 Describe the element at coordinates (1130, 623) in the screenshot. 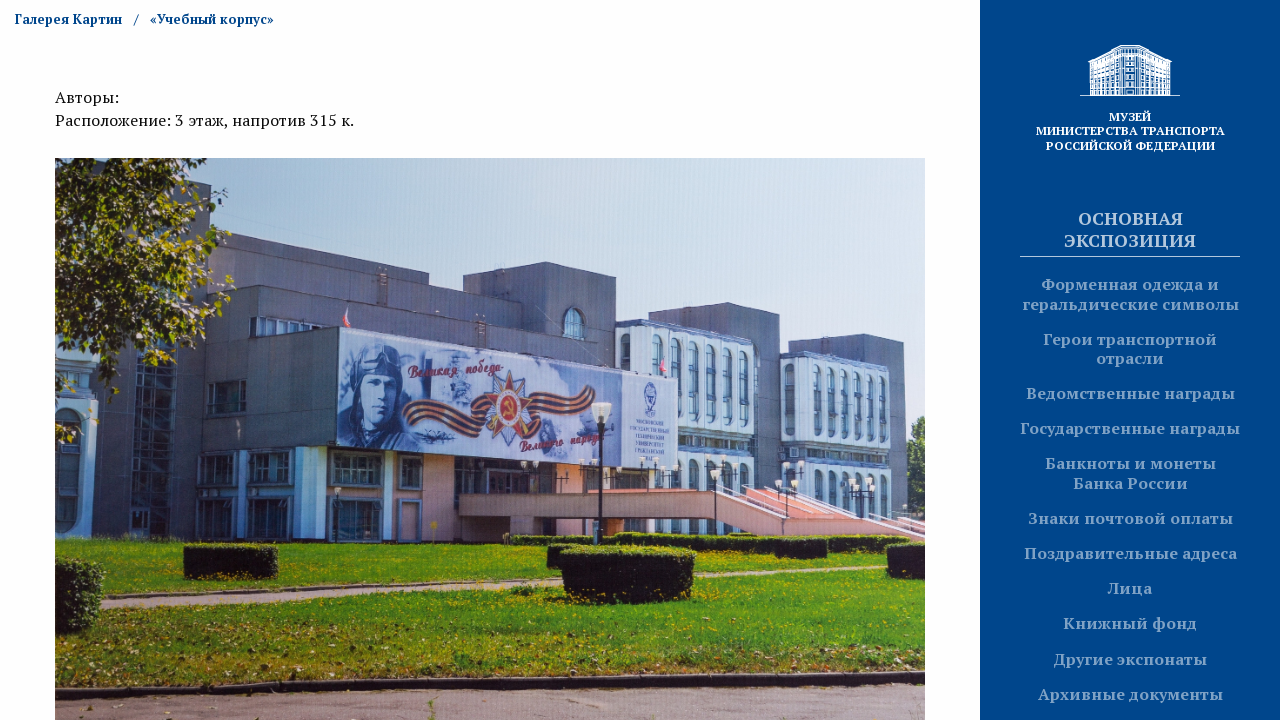

I see `Книжный фонд` at that location.